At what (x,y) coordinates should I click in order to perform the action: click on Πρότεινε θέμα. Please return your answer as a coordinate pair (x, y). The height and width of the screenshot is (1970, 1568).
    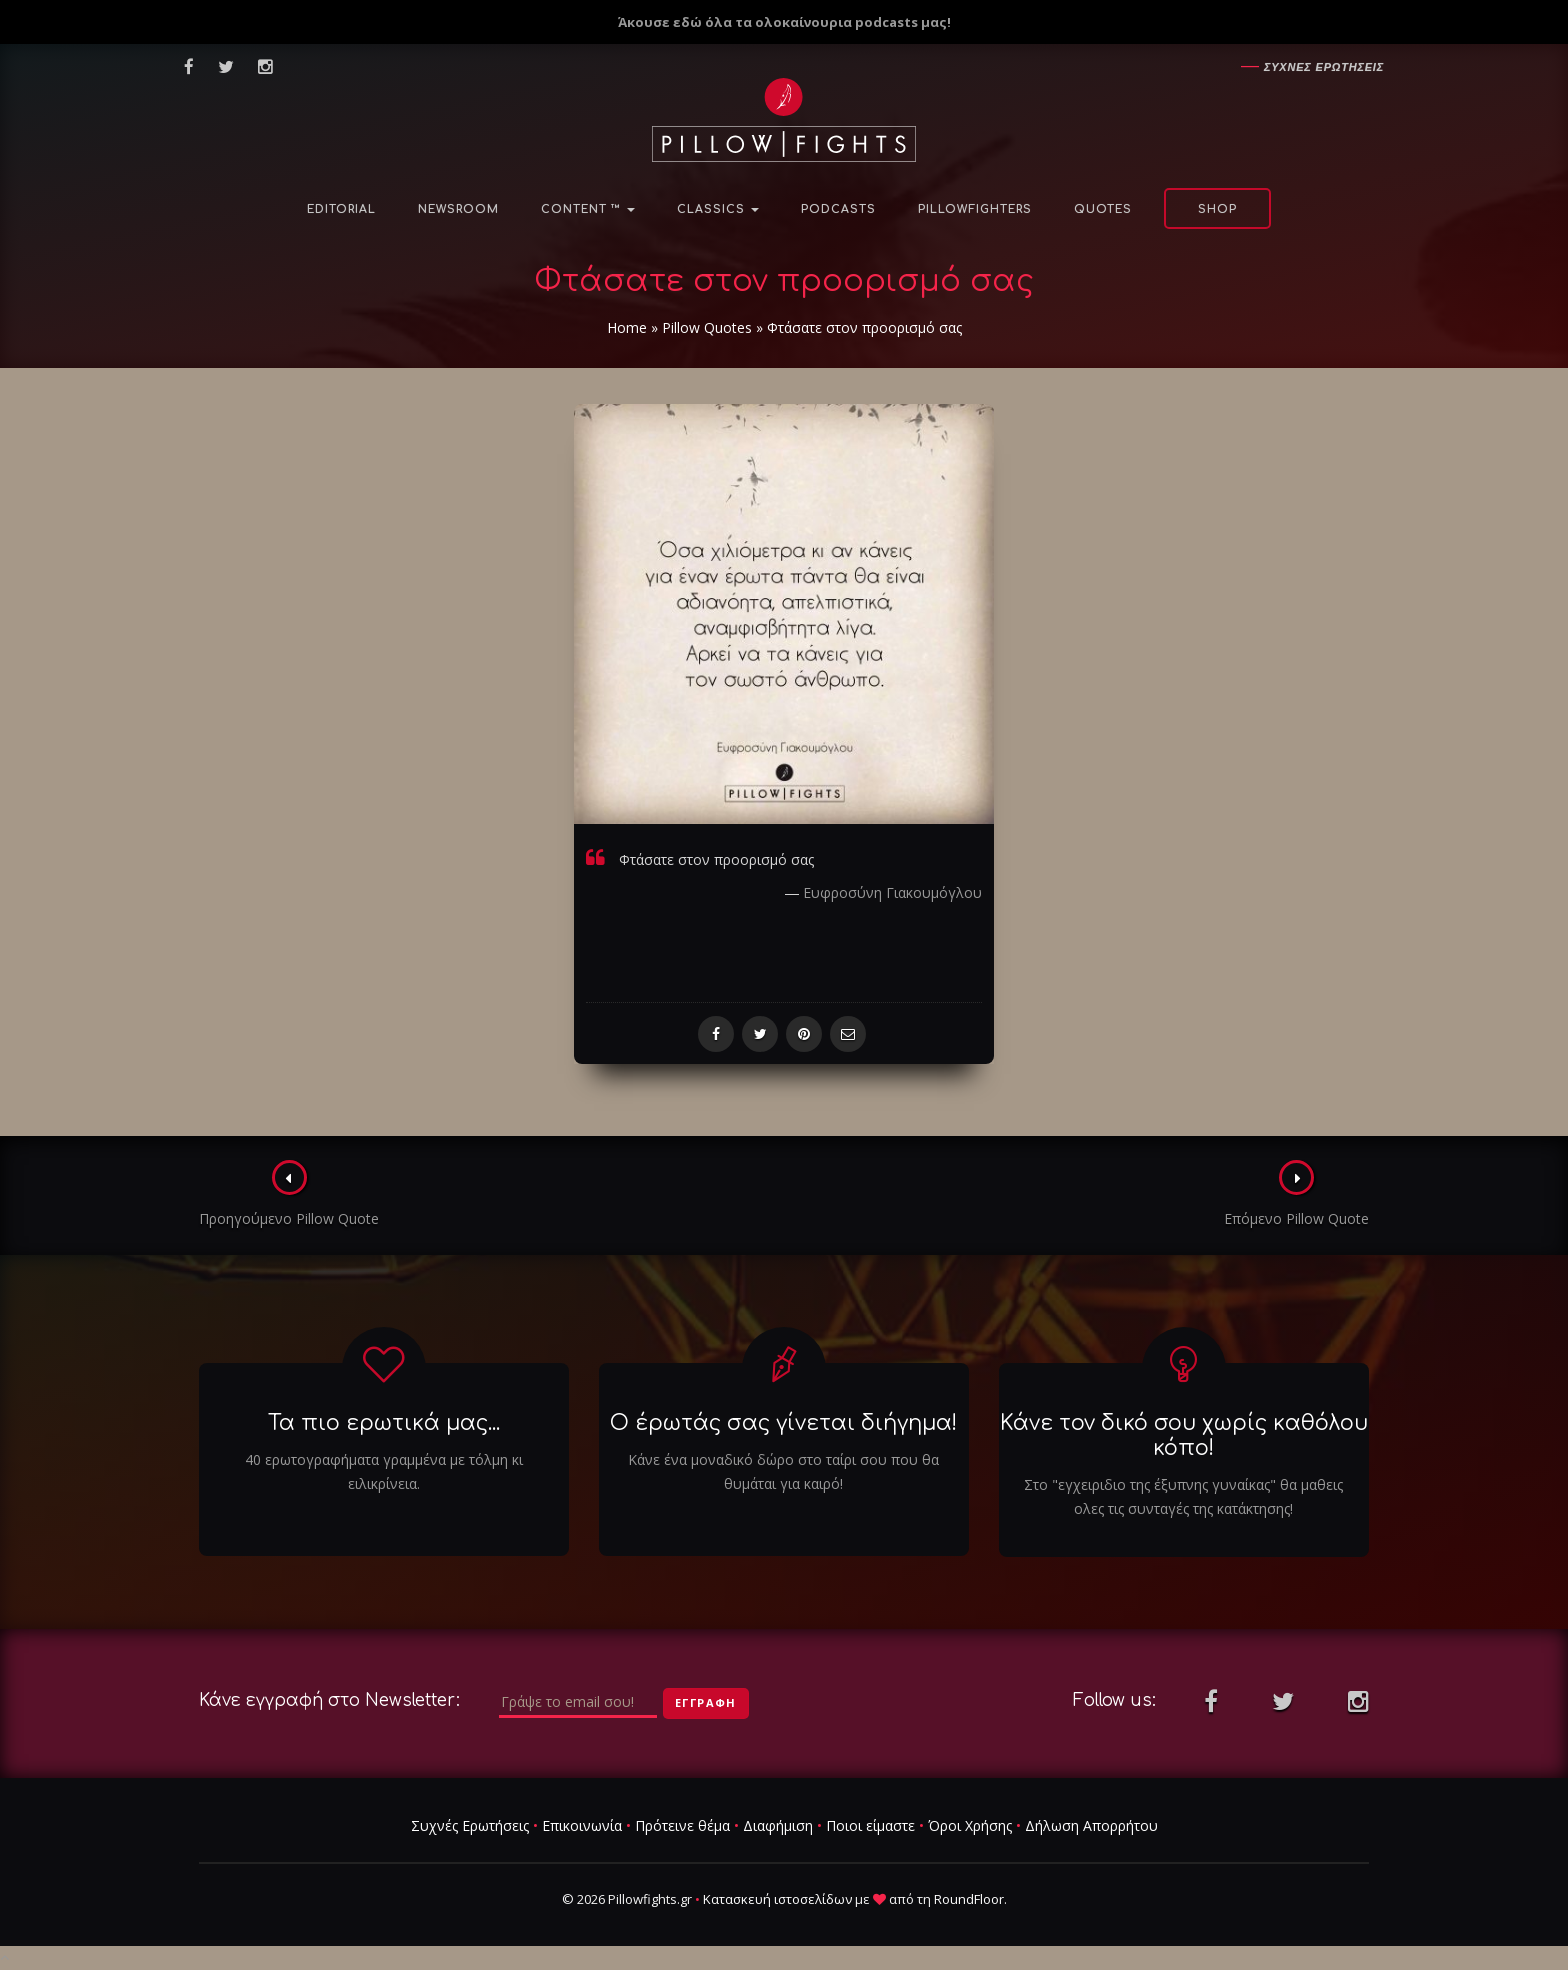
    Looking at the image, I should click on (682, 1825).